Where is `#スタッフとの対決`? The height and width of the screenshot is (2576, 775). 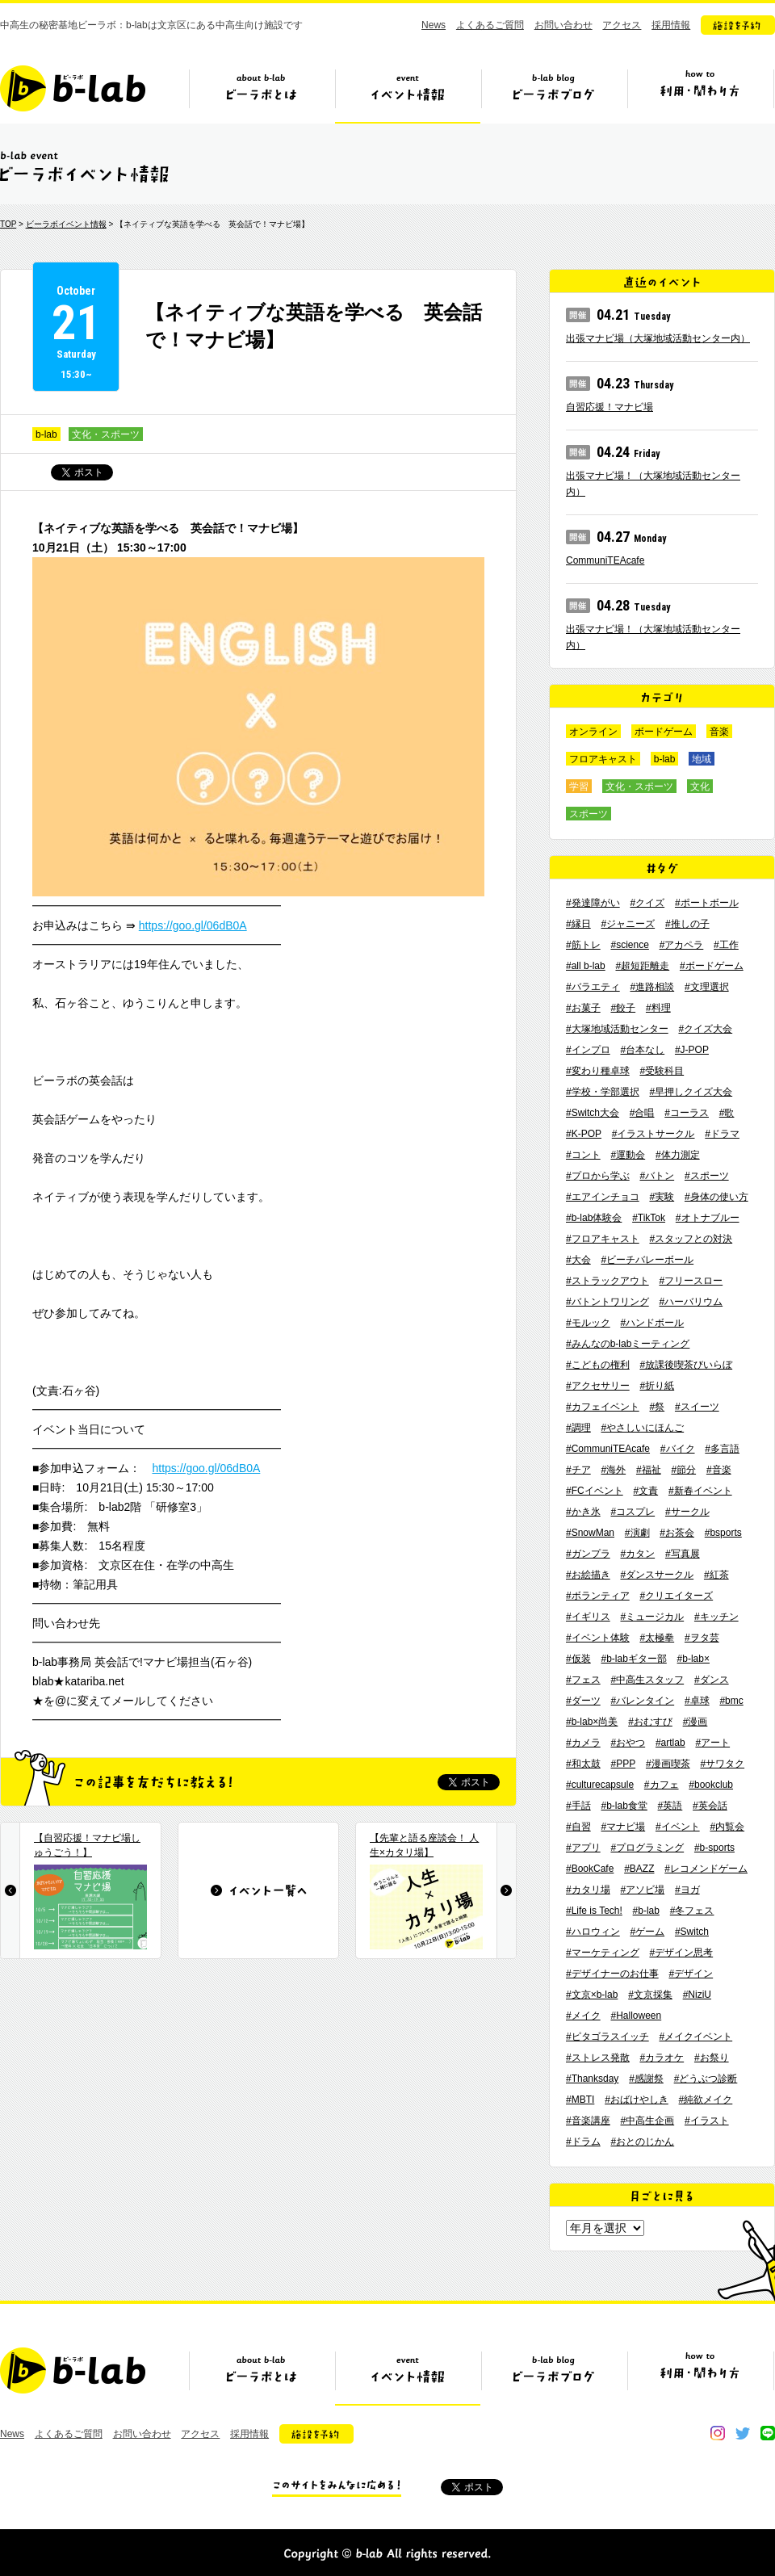 #スタッフとの対決 is located at coordinates (690, 1238).